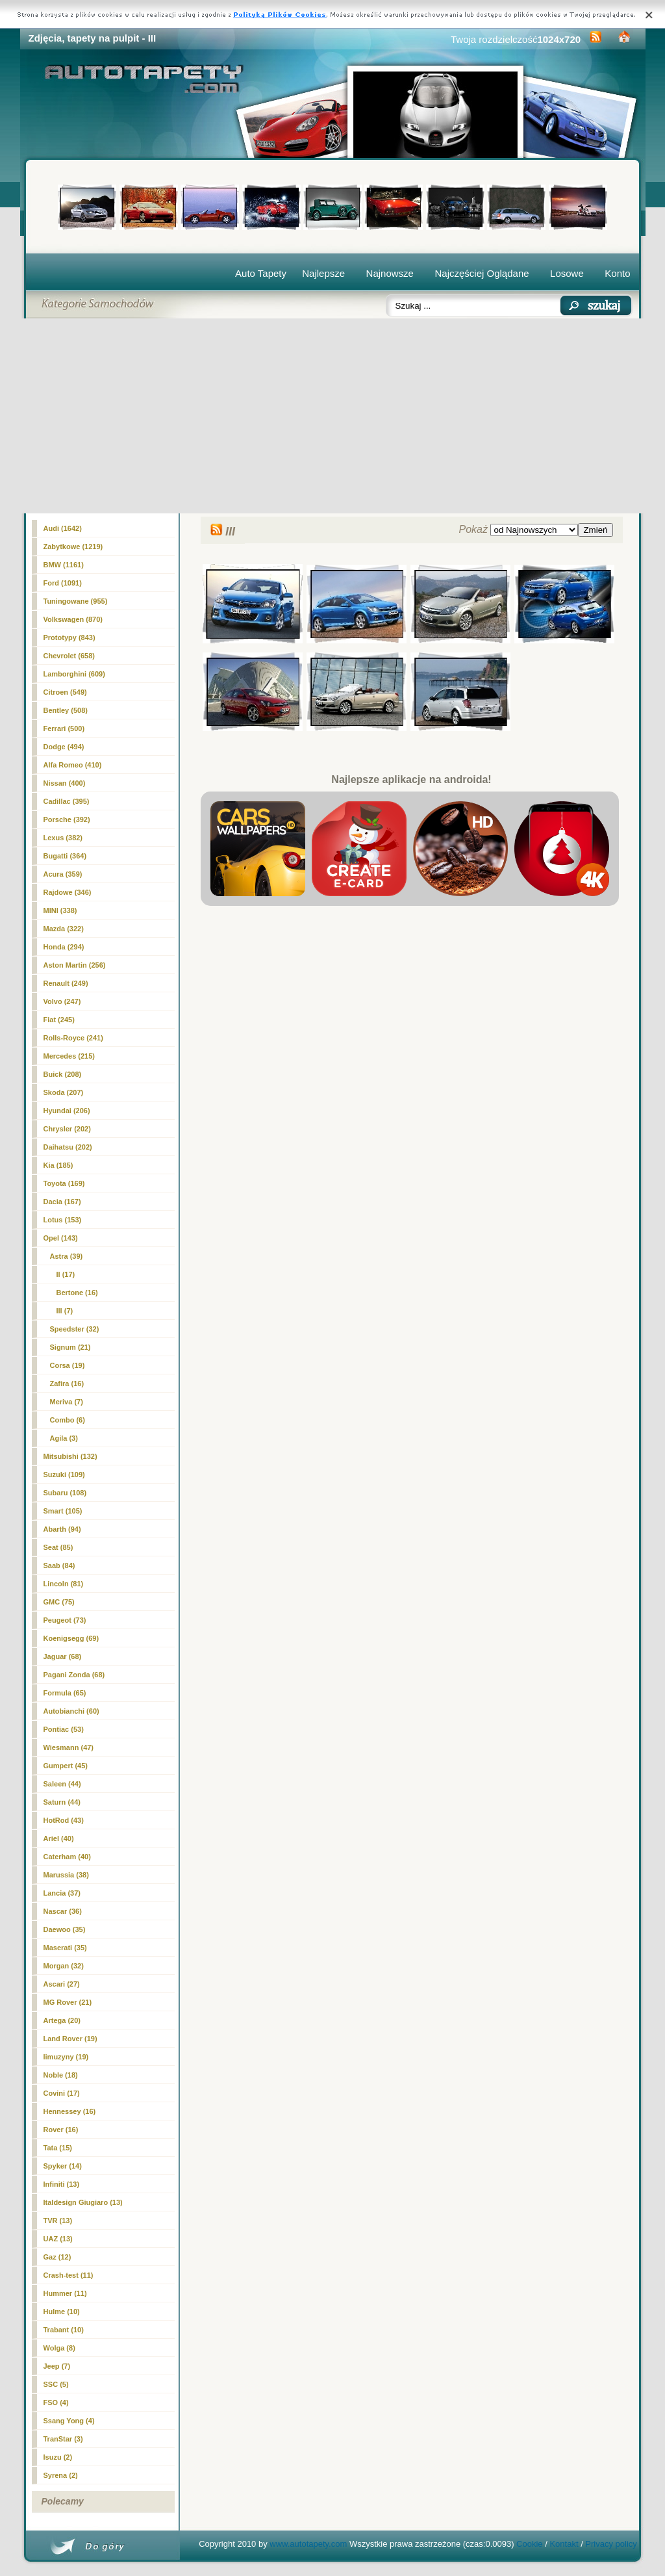 This screenshot has height=2576, width=665. Describe the element at coordinates (64, 565) in the screenshot. I see `BMW (1161)` at that location.